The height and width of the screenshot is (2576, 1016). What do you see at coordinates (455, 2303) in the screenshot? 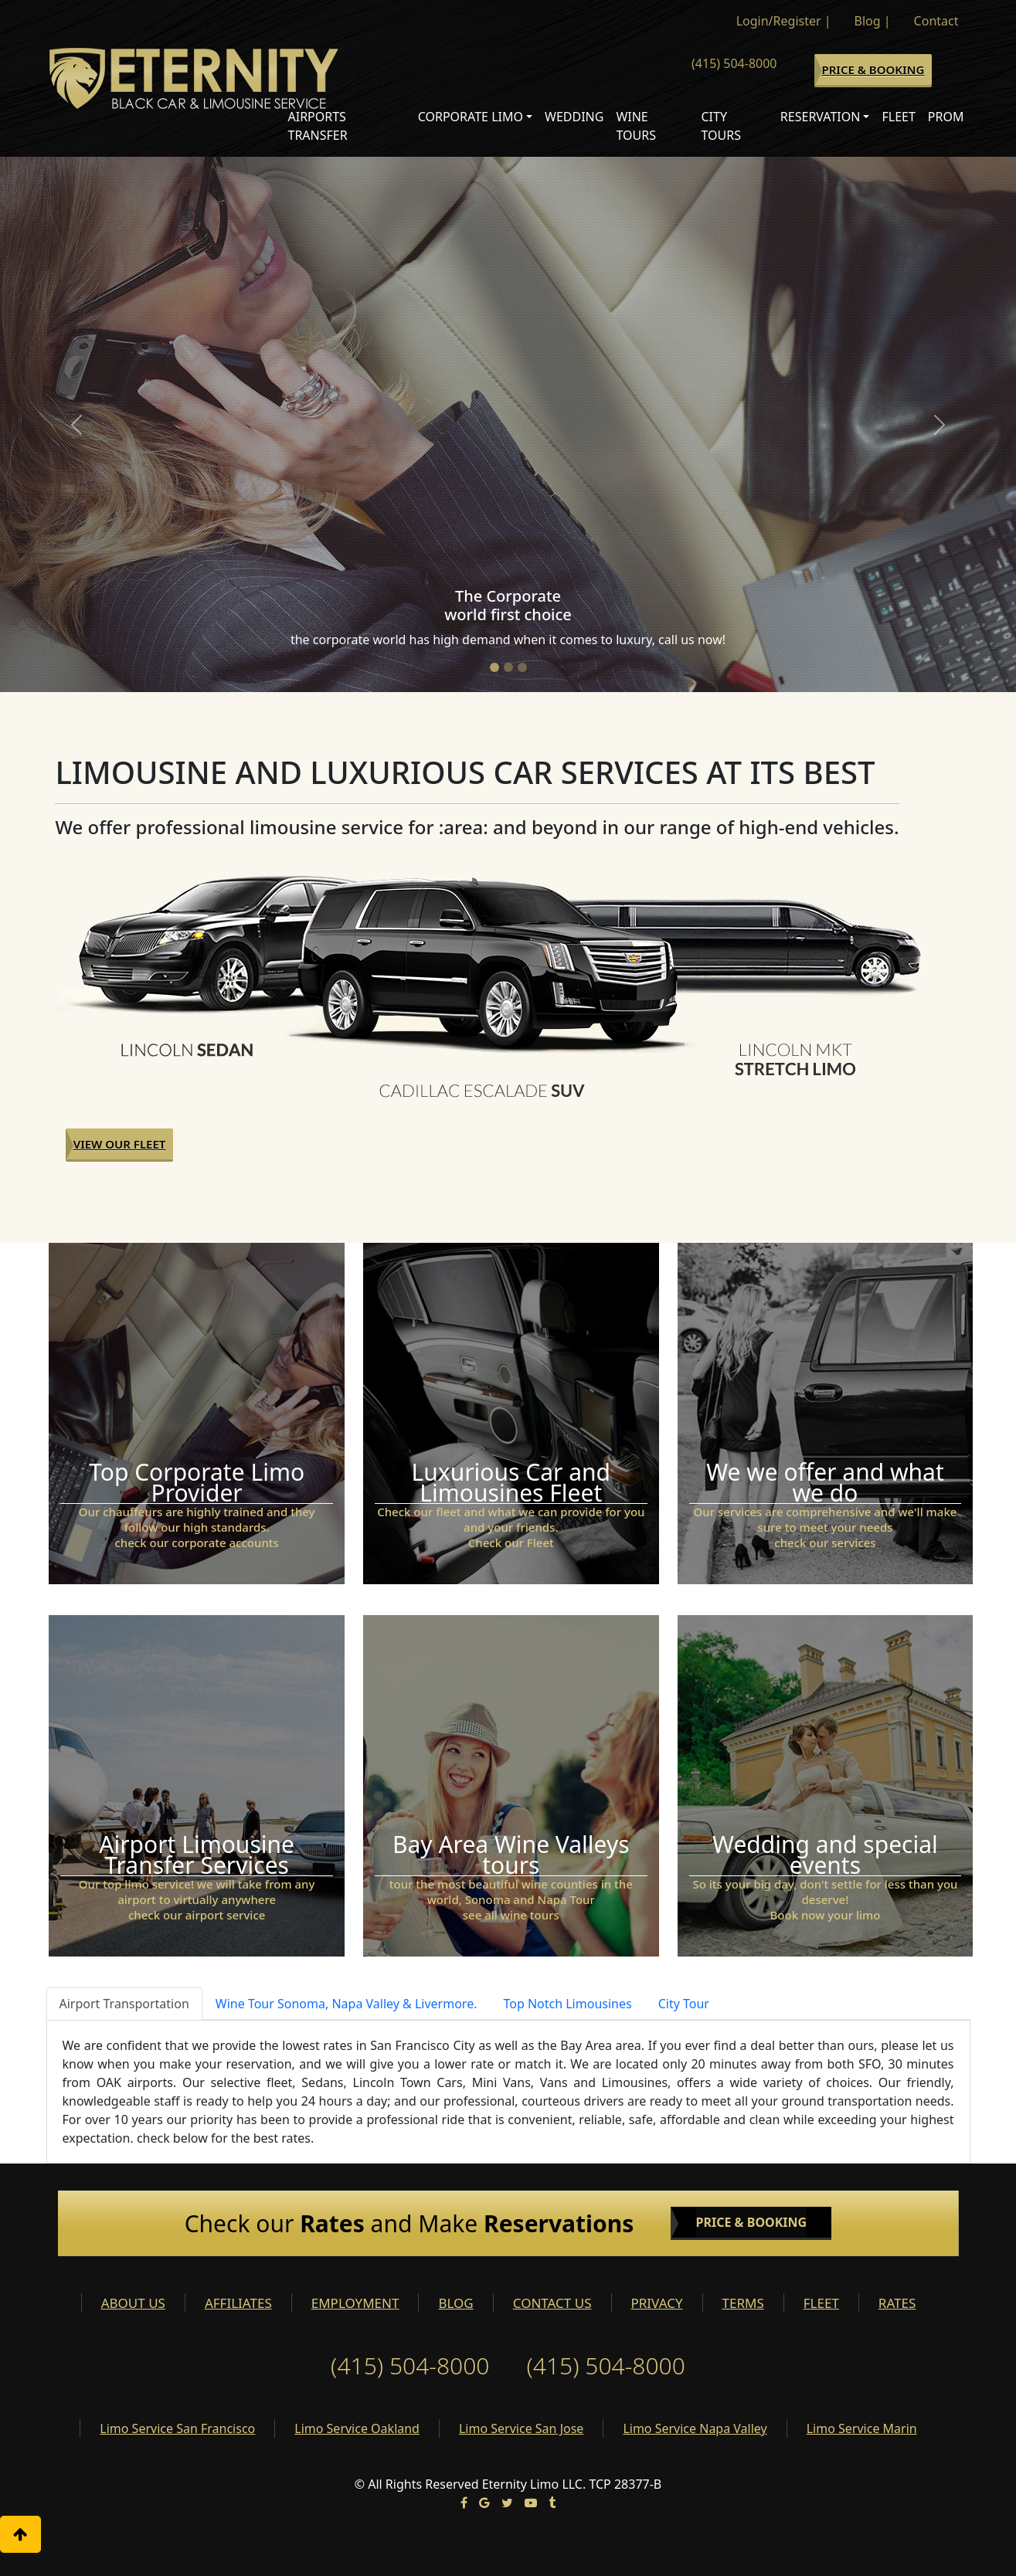
I see `BLOG` at bounding box center [455, 2303].